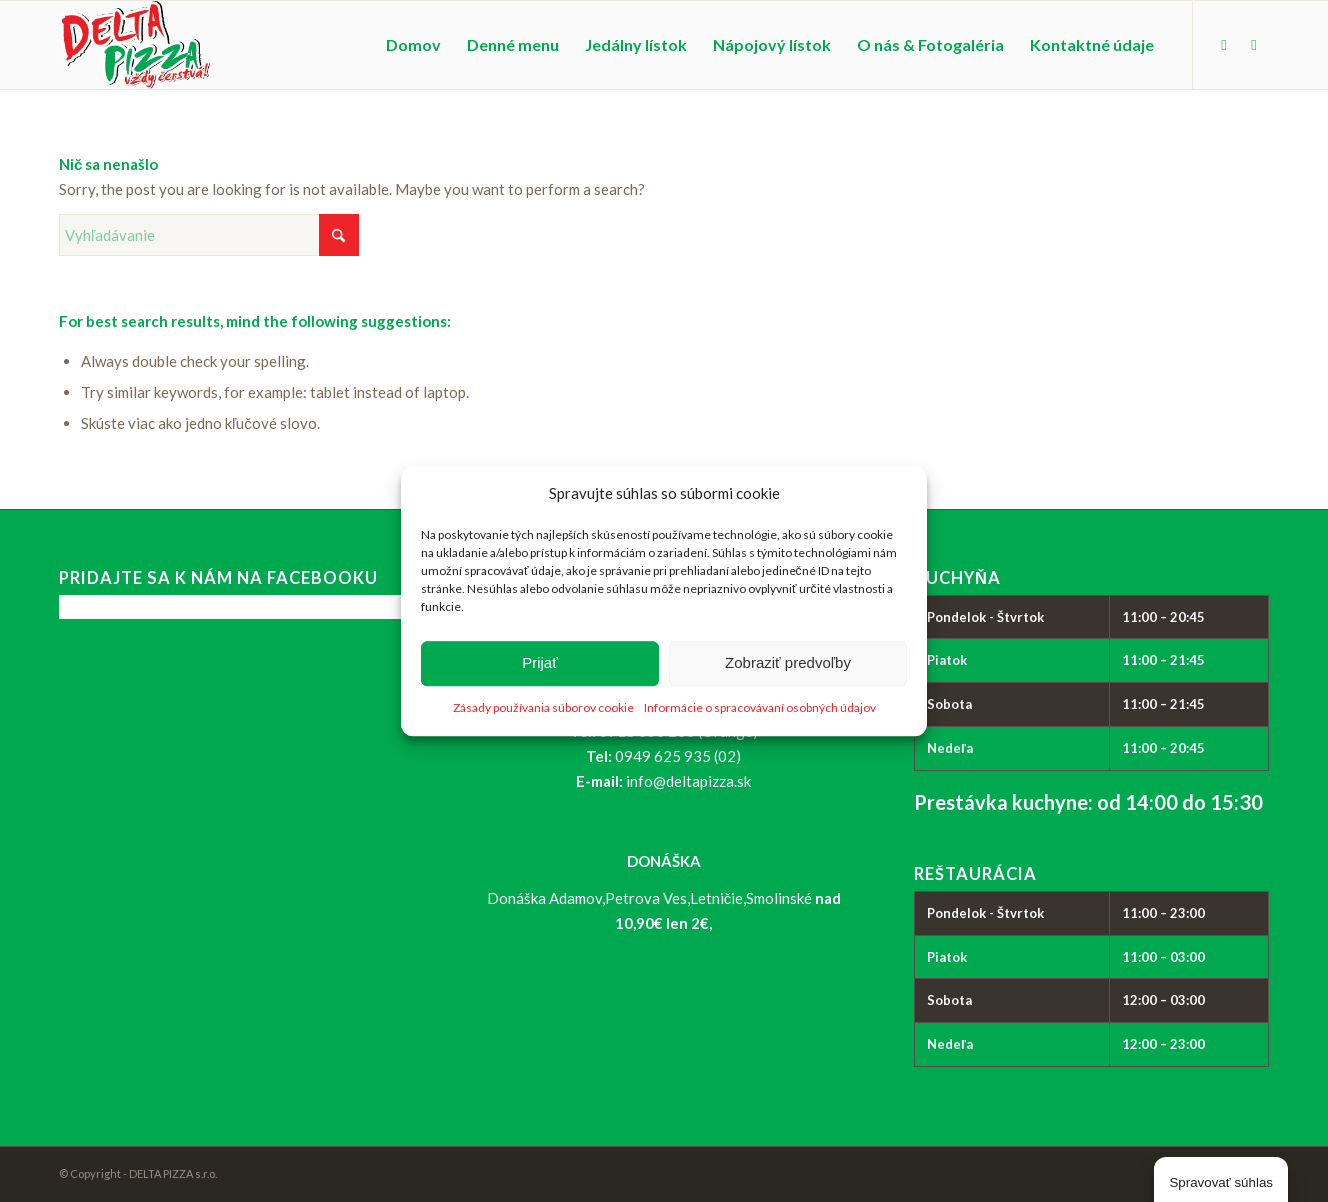 Image resolution: width=1328 pixels, height=1202 pixels. Describe the element at coordinates (788, 663) in the screenshot. I see `Zobraziť predvoľby` at that location.